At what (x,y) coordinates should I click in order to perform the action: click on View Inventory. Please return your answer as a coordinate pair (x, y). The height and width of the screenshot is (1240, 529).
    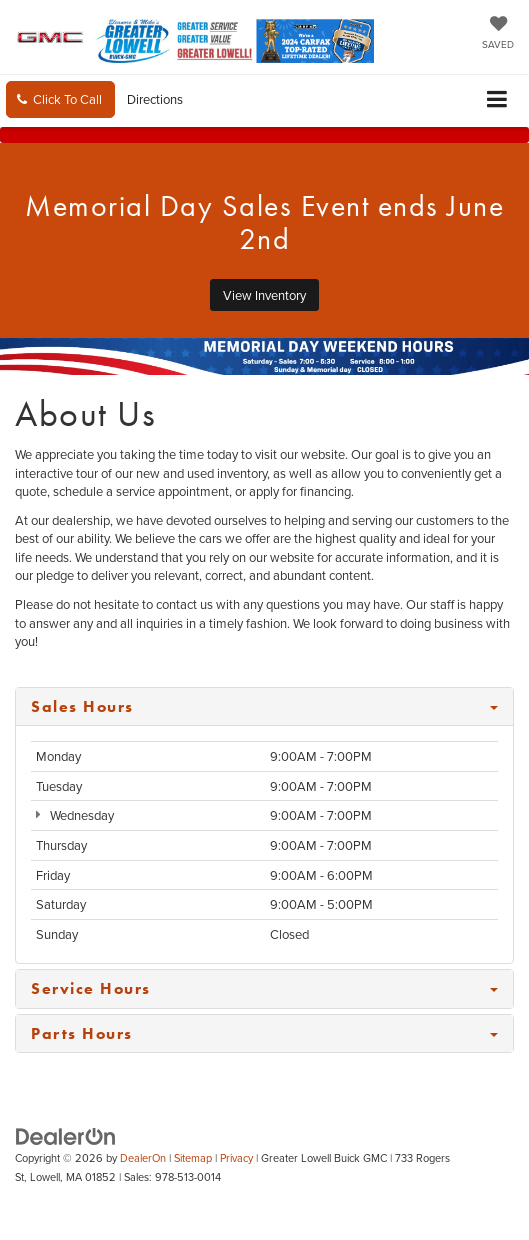
    Looking at the image, I should click on (264, 295).